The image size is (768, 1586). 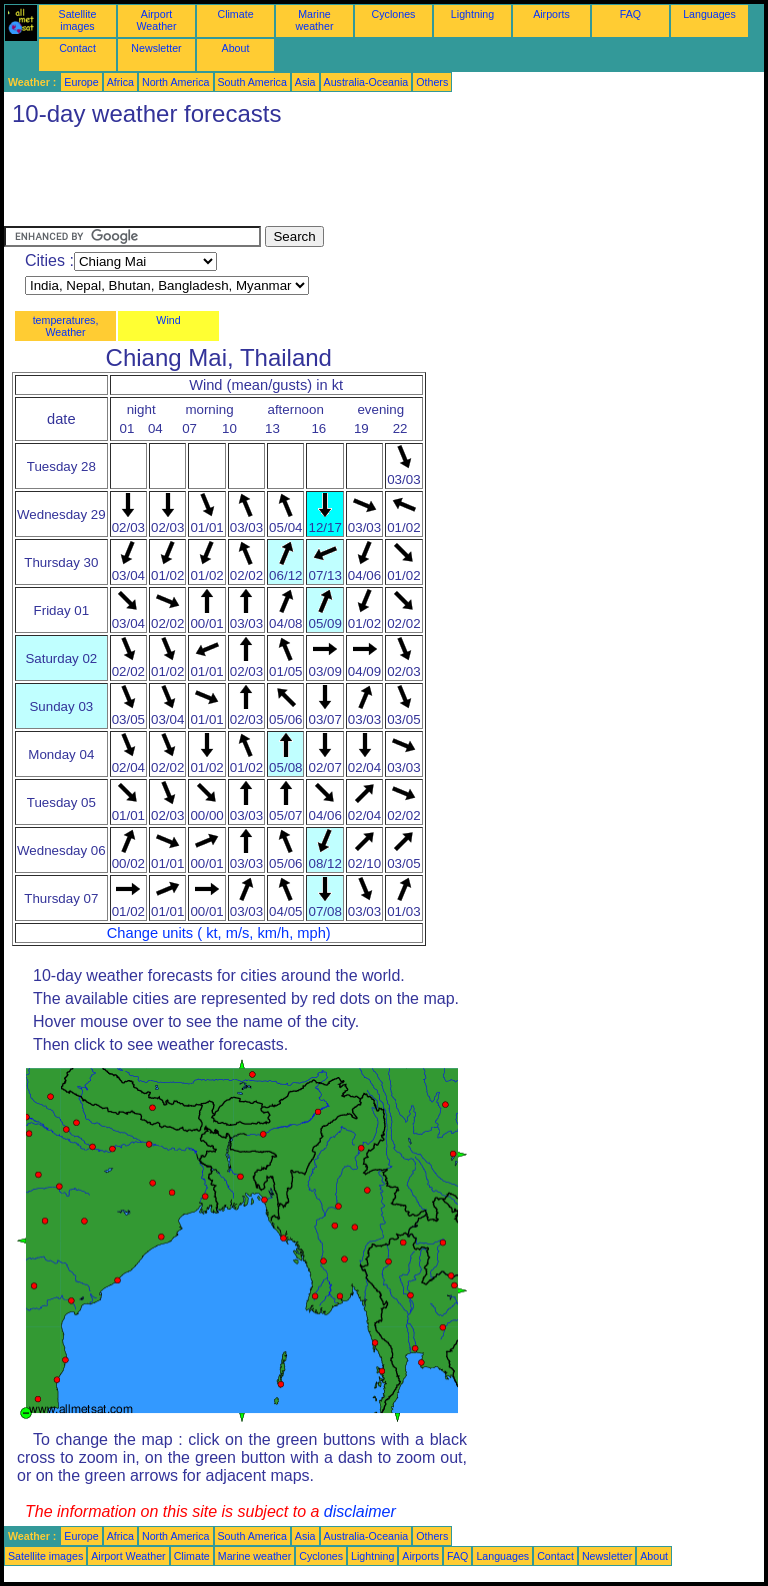 What do you see at coordinates (368, 181) in the screenshot?
I see `[Advertisement]` at bounding box center [368, 181].